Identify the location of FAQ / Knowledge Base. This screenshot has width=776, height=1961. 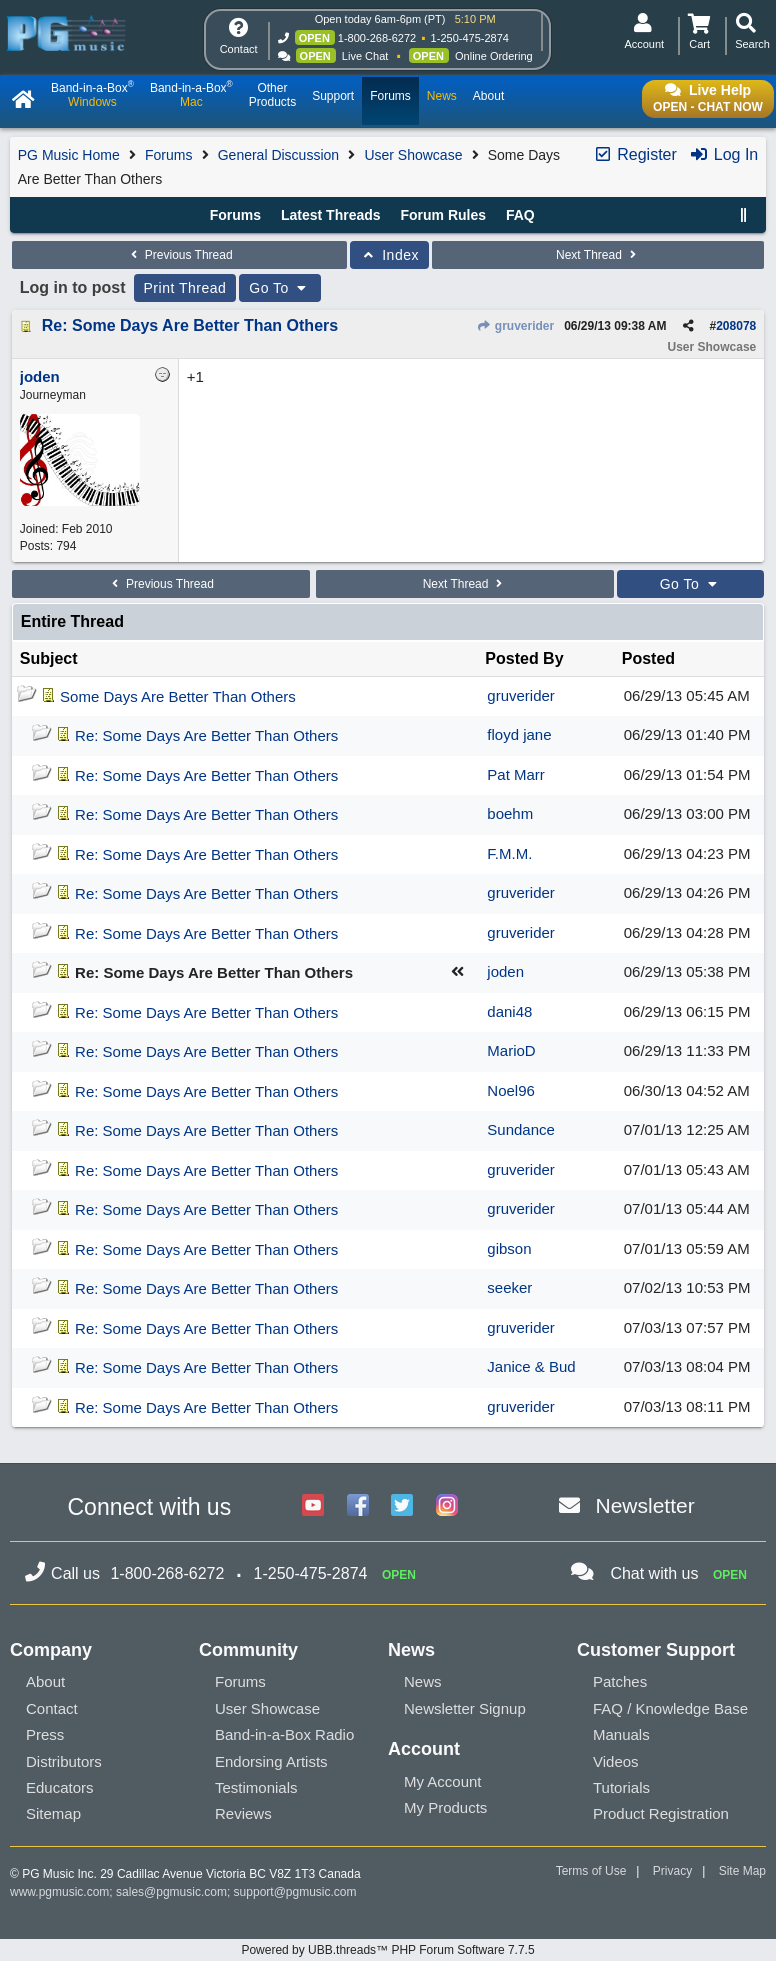
(670, 1708).